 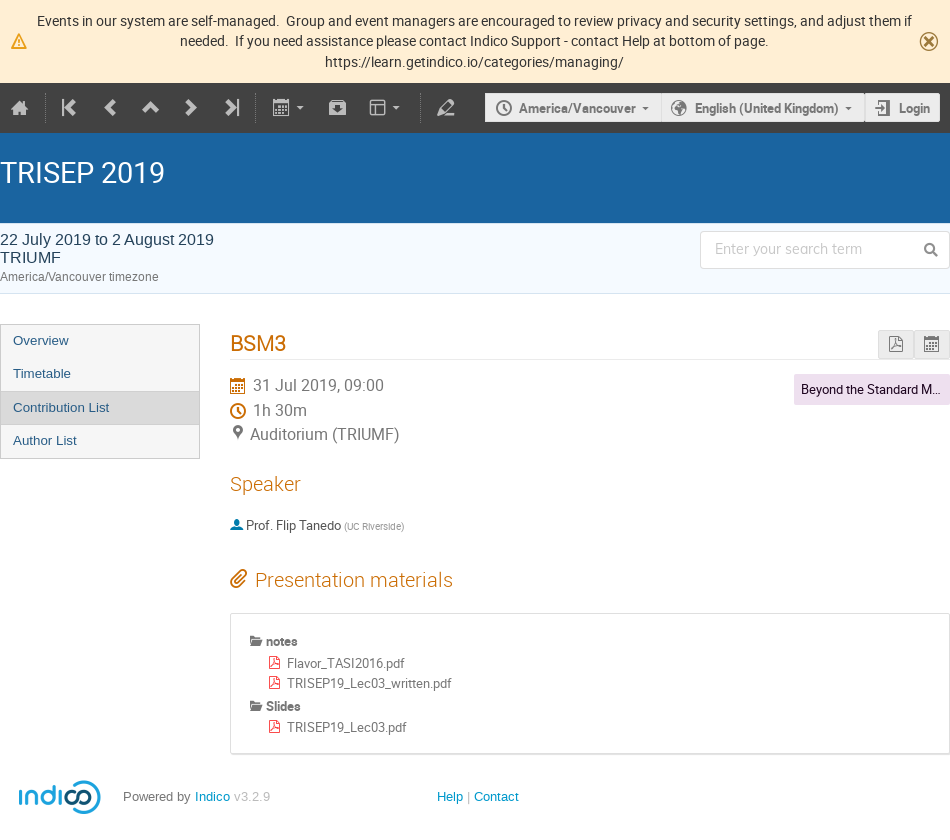 I want to click on Login, so click(x=914, y=108).